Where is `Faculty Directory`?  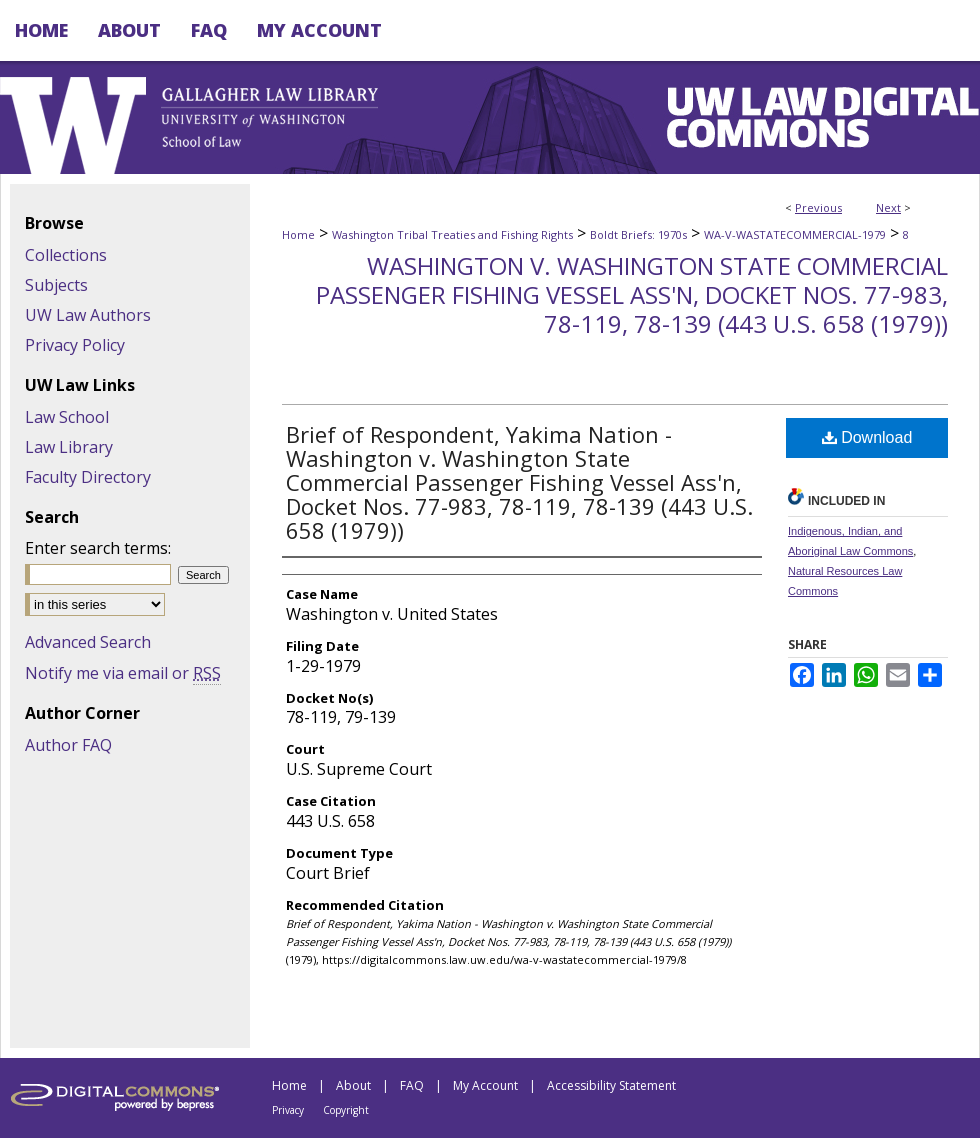
Faculty Directory is located at coordinates (88, 477).